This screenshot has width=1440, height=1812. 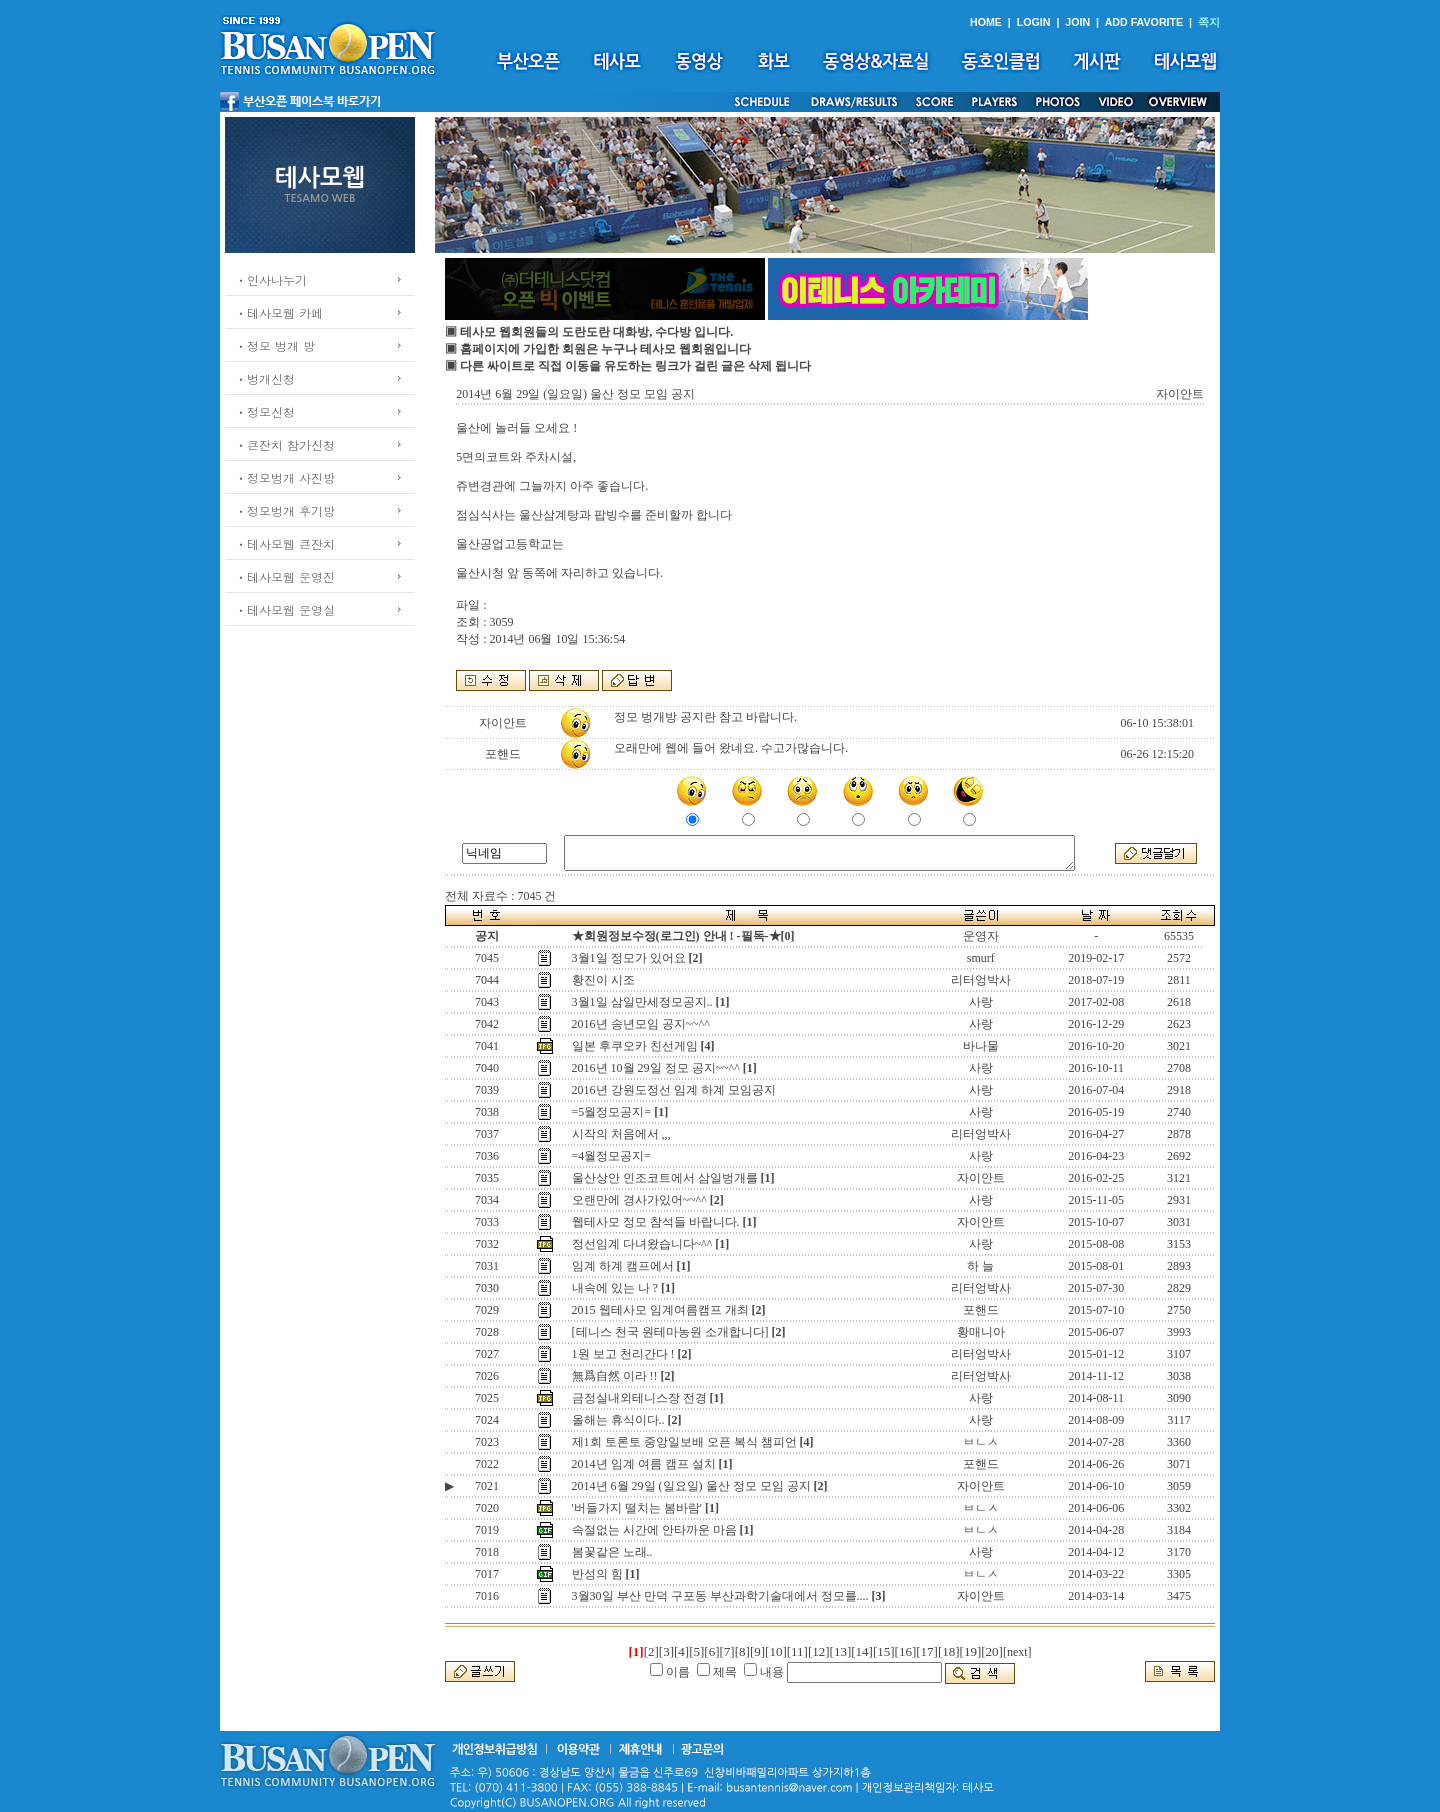 What do you see at coordinates (285, 609) in the screenshot?
I see `ㆍ테사모웹 운영실` at bounding box center [285, 609].